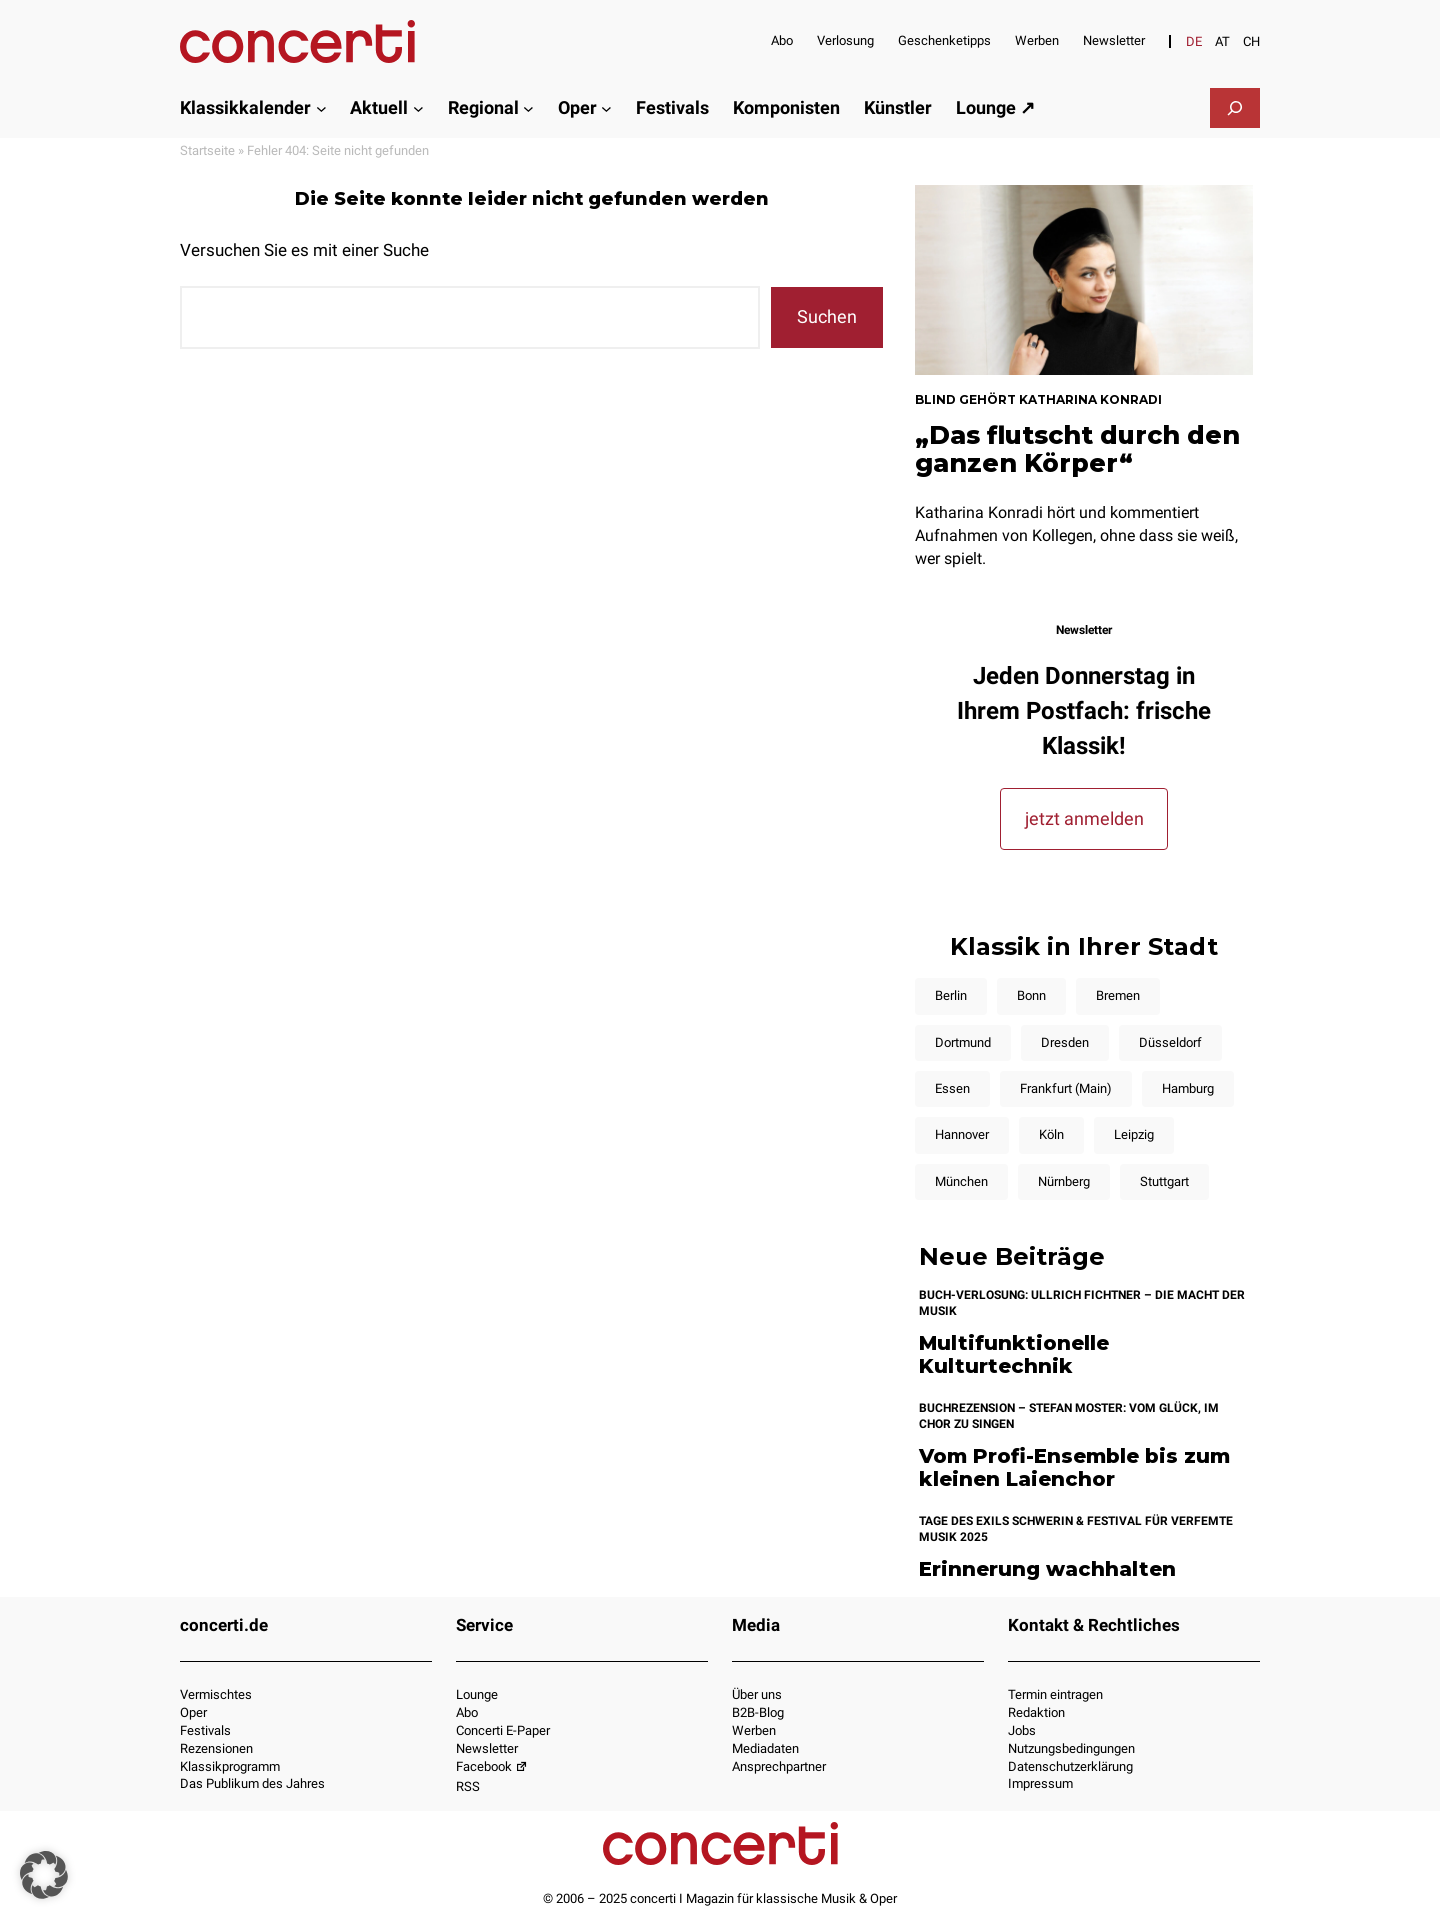  I want to click on Vom Profi-Ensemble bis zum kleinen Laienchor, so click(1074, 1467).